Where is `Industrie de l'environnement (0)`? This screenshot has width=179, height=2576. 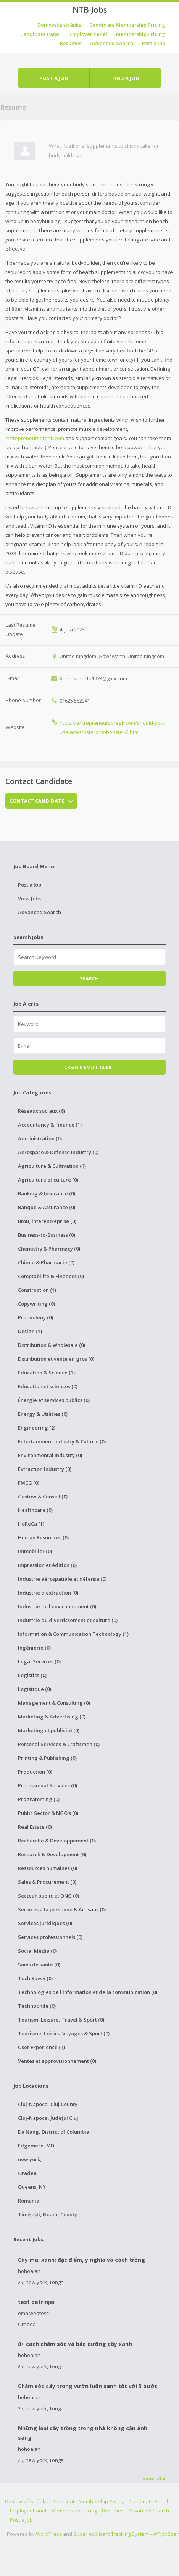 Industrie de l'environnement (0) is located at coordinates (57, 1606).